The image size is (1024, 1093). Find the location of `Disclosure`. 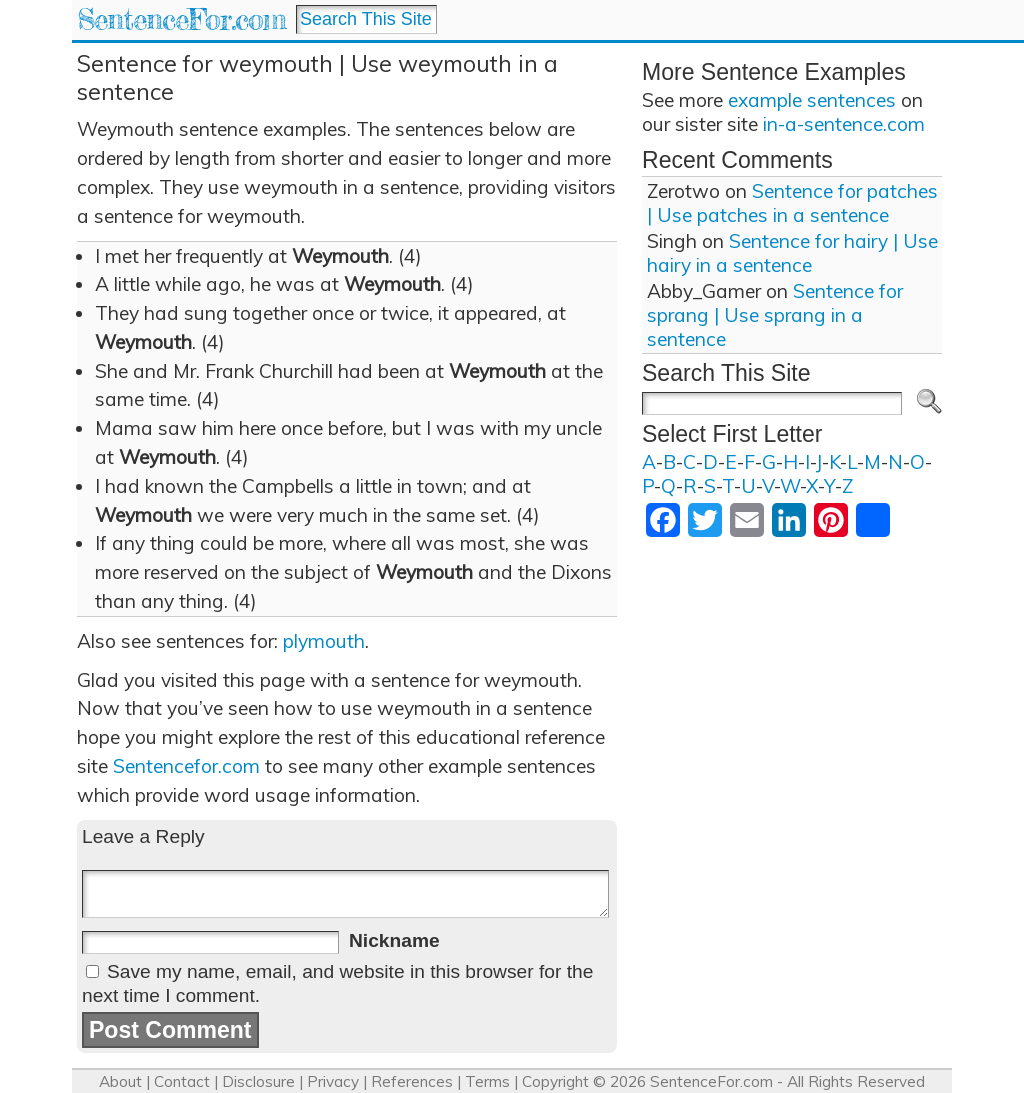

Disclosure is located at coordinates (258, 1081).